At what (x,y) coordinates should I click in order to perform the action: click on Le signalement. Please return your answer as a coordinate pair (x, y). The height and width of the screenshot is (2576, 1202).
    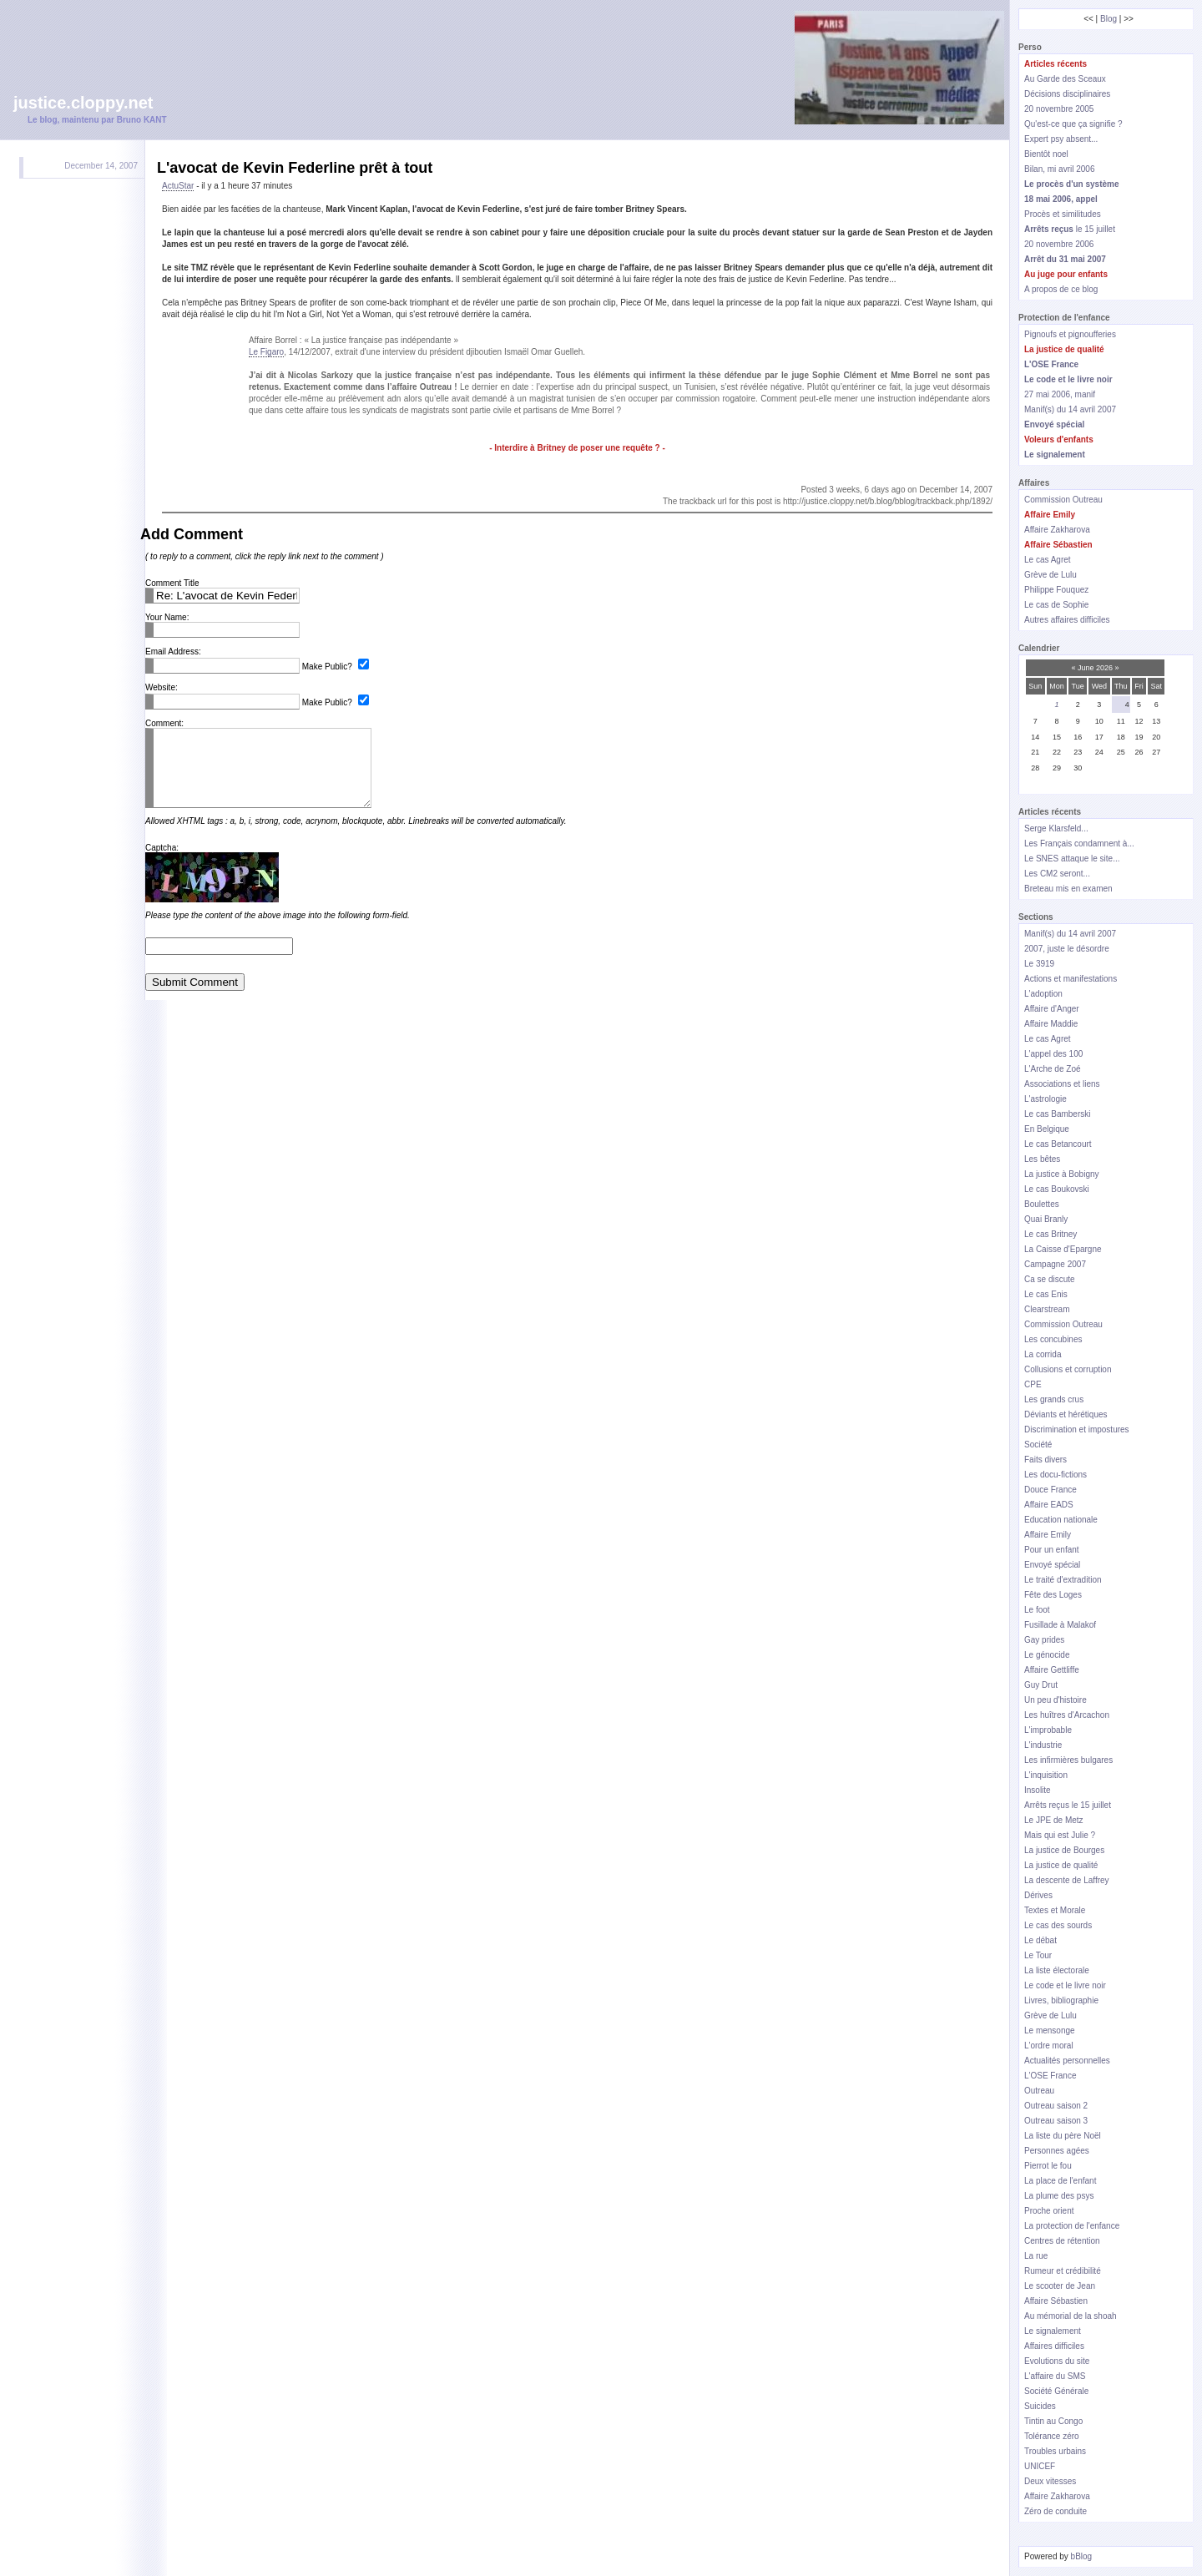
    Looking at the image, I should click on (1052, 2331).